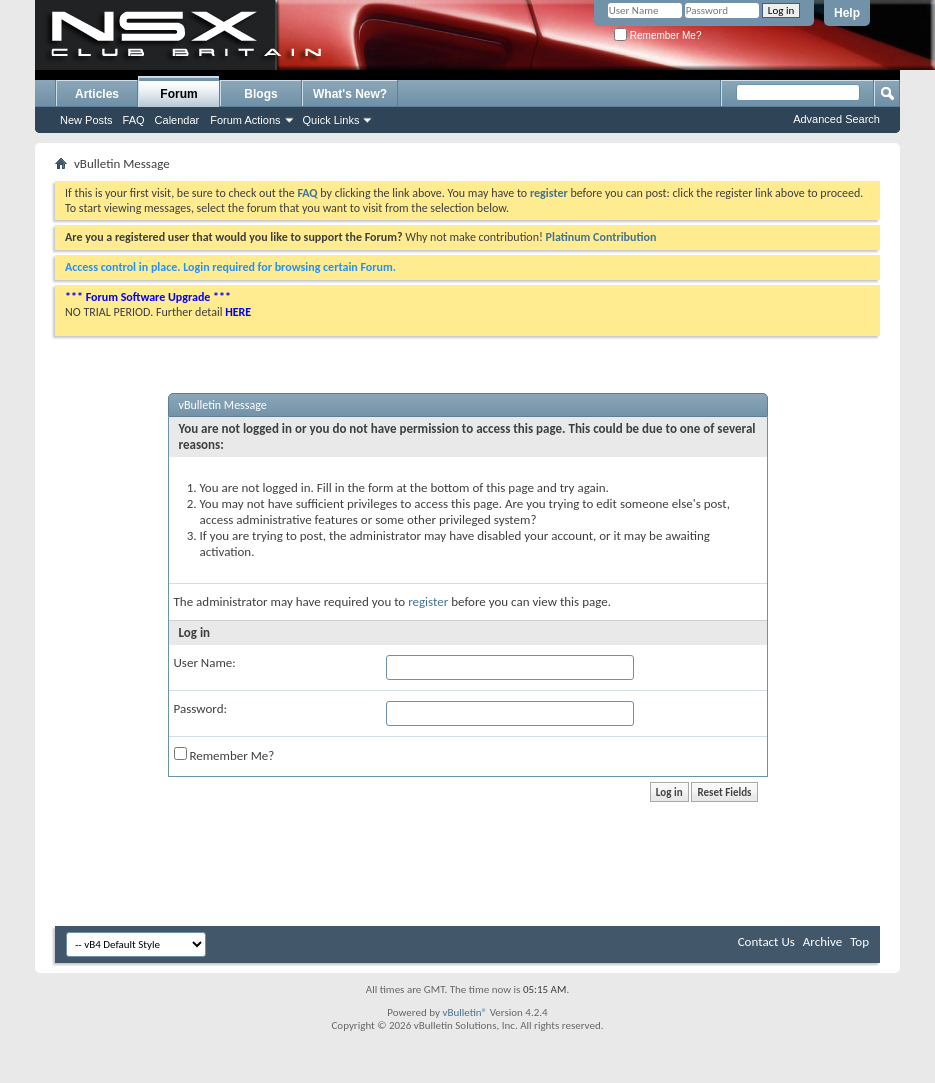 The height and width of the screenshot is (1083, 935). What do you see at coordinates (859, 941) in the screenshot?
I see `Top` at bounding box center [859, 941].